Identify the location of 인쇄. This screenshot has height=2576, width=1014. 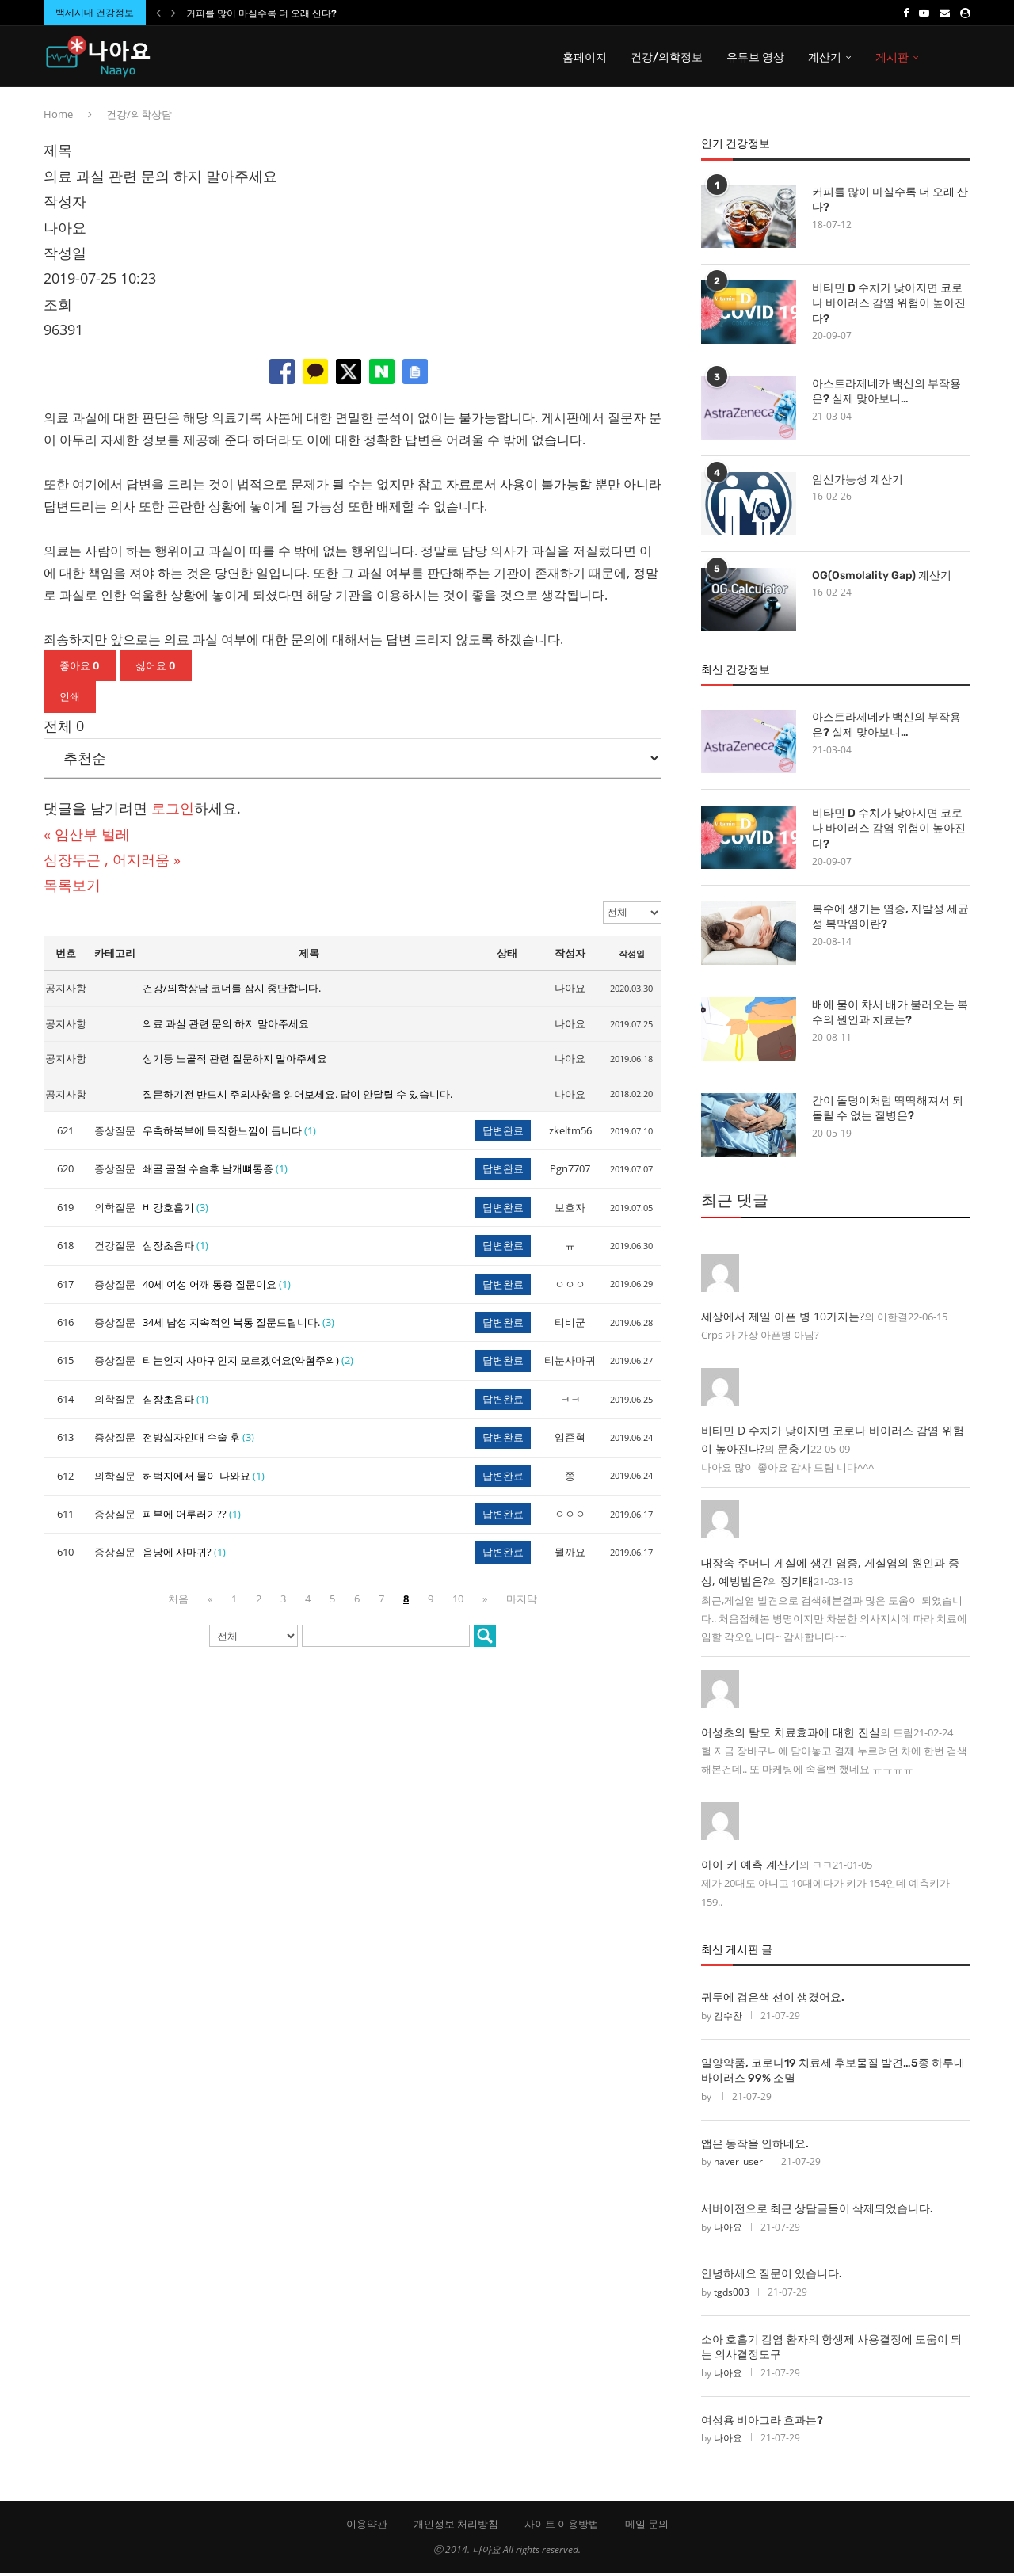
(69, 700).